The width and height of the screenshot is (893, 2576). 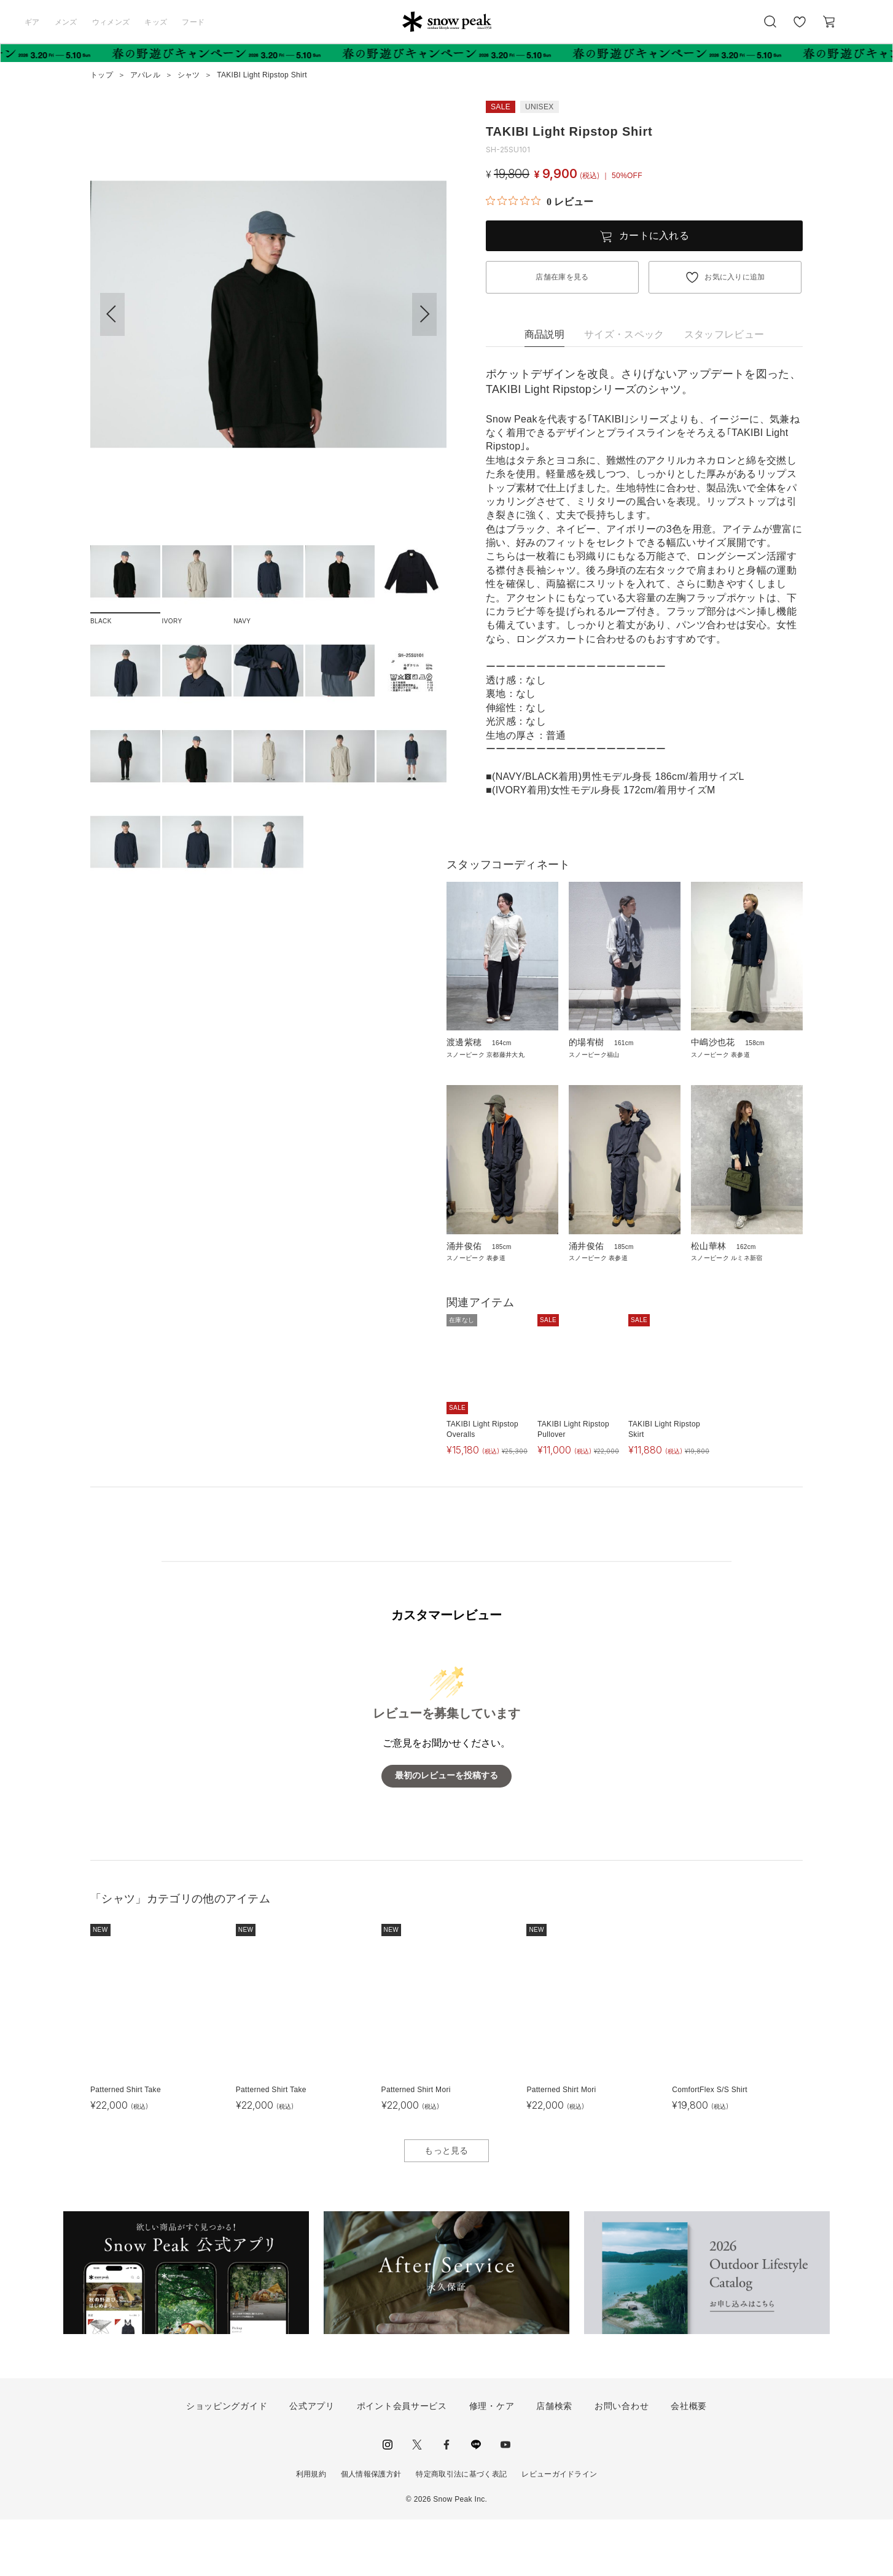 What do you see at coordinates (562, 277) in the screenshot?
I see `店舗在庫を見る` at bounding box center [562, 277].